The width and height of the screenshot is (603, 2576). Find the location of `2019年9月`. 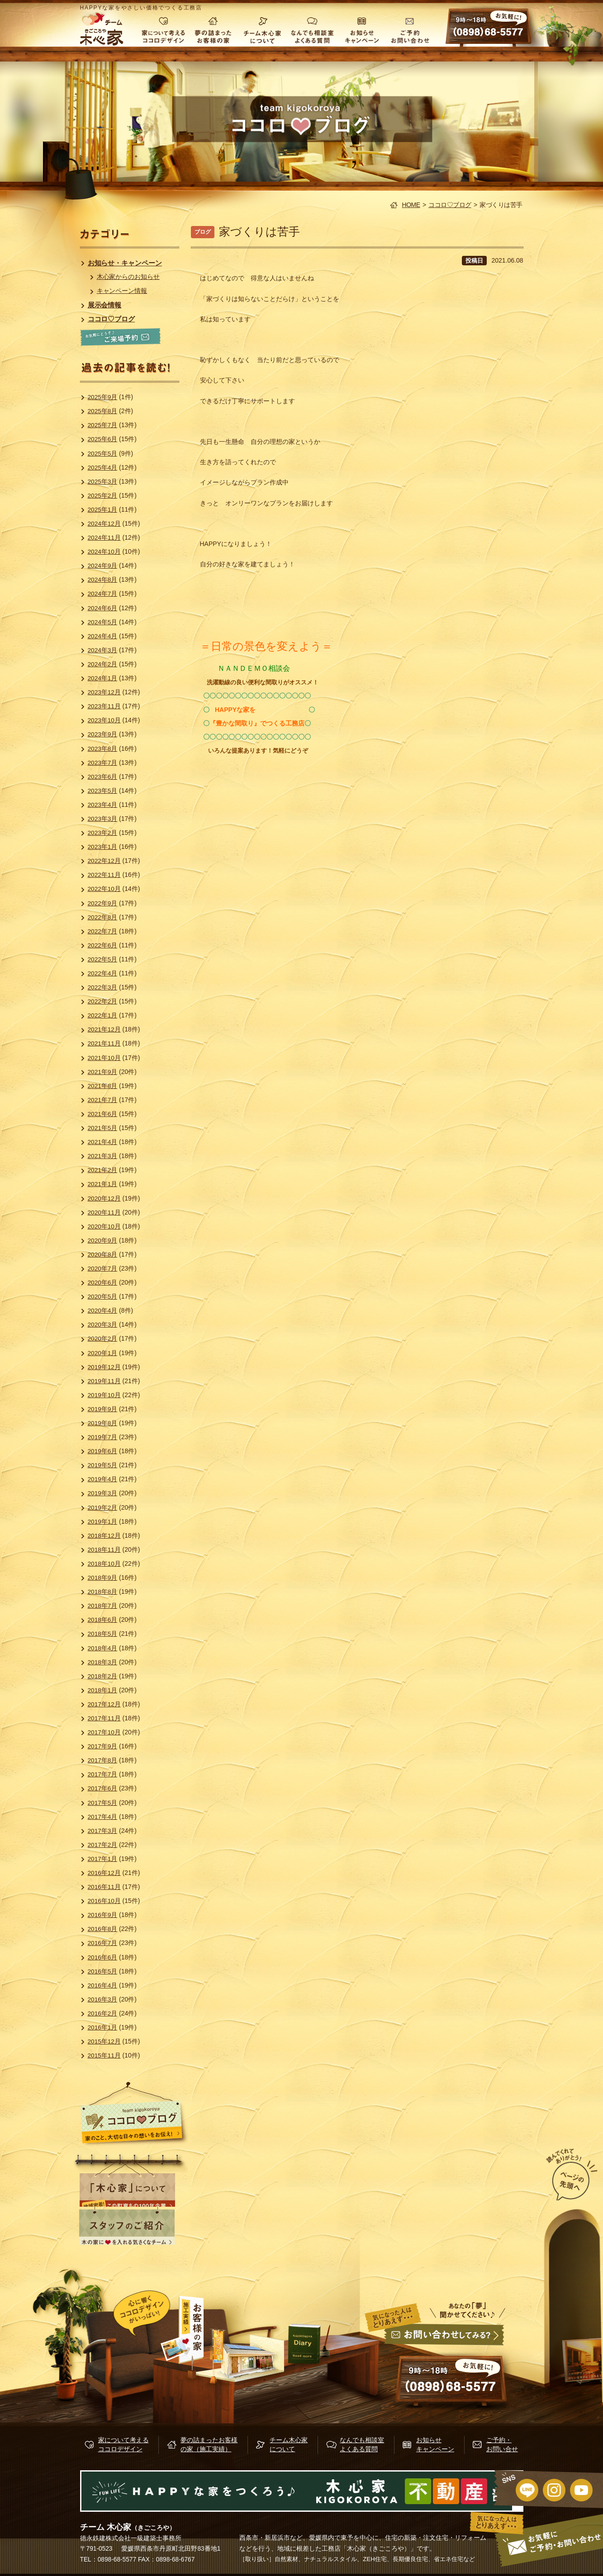

2019年9月 is located at coordinates (103, 1409).